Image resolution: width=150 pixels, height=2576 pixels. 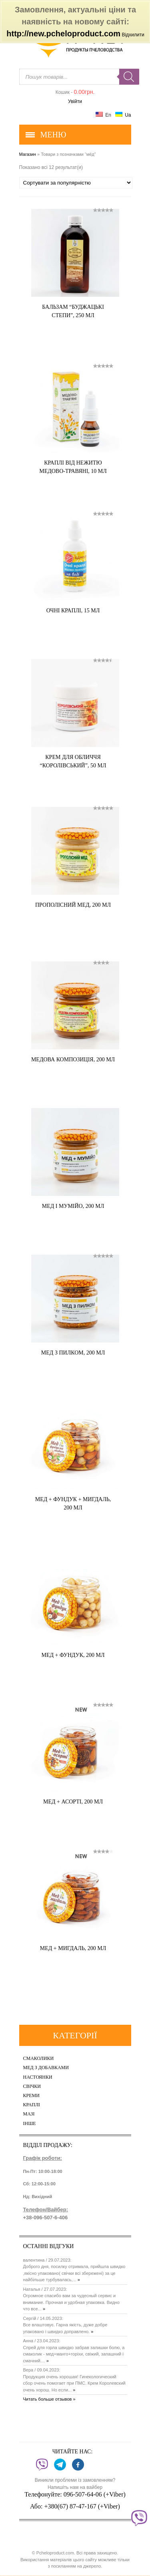 I want to click on Очні краплі, 15 мл, so click(x=73, y=611).